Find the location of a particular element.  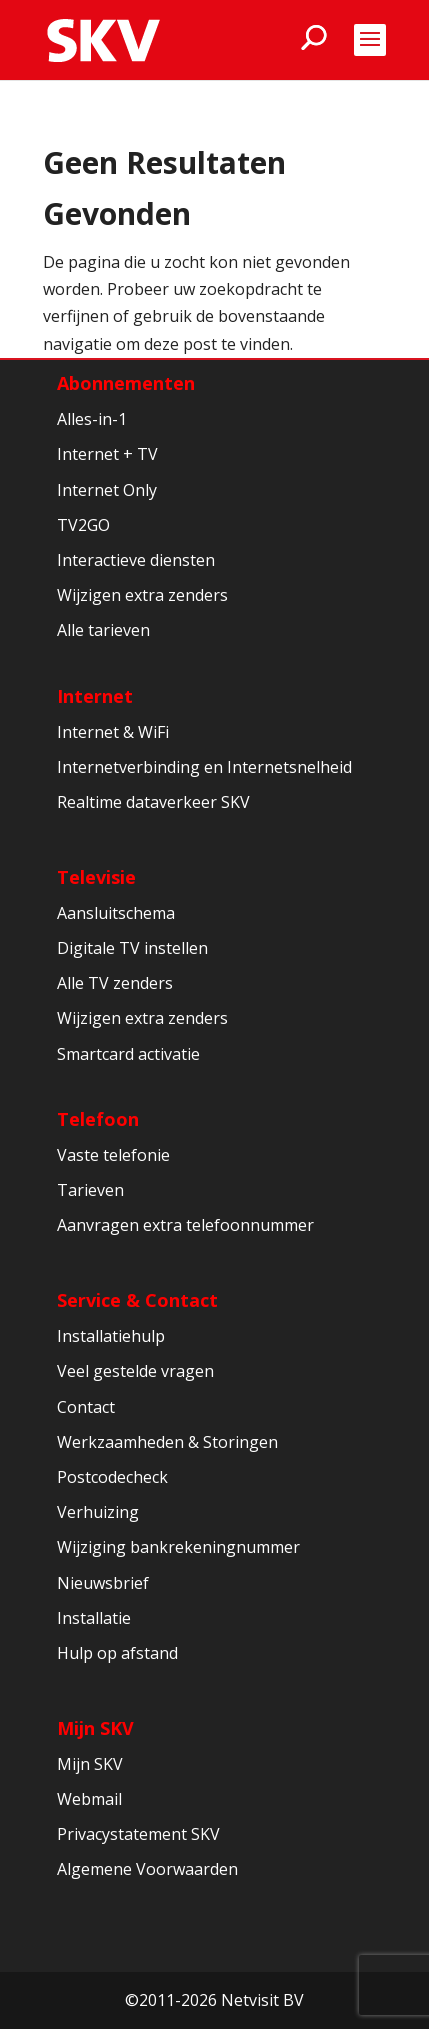

Interactieve diensten is located at coordinates (136, 560).